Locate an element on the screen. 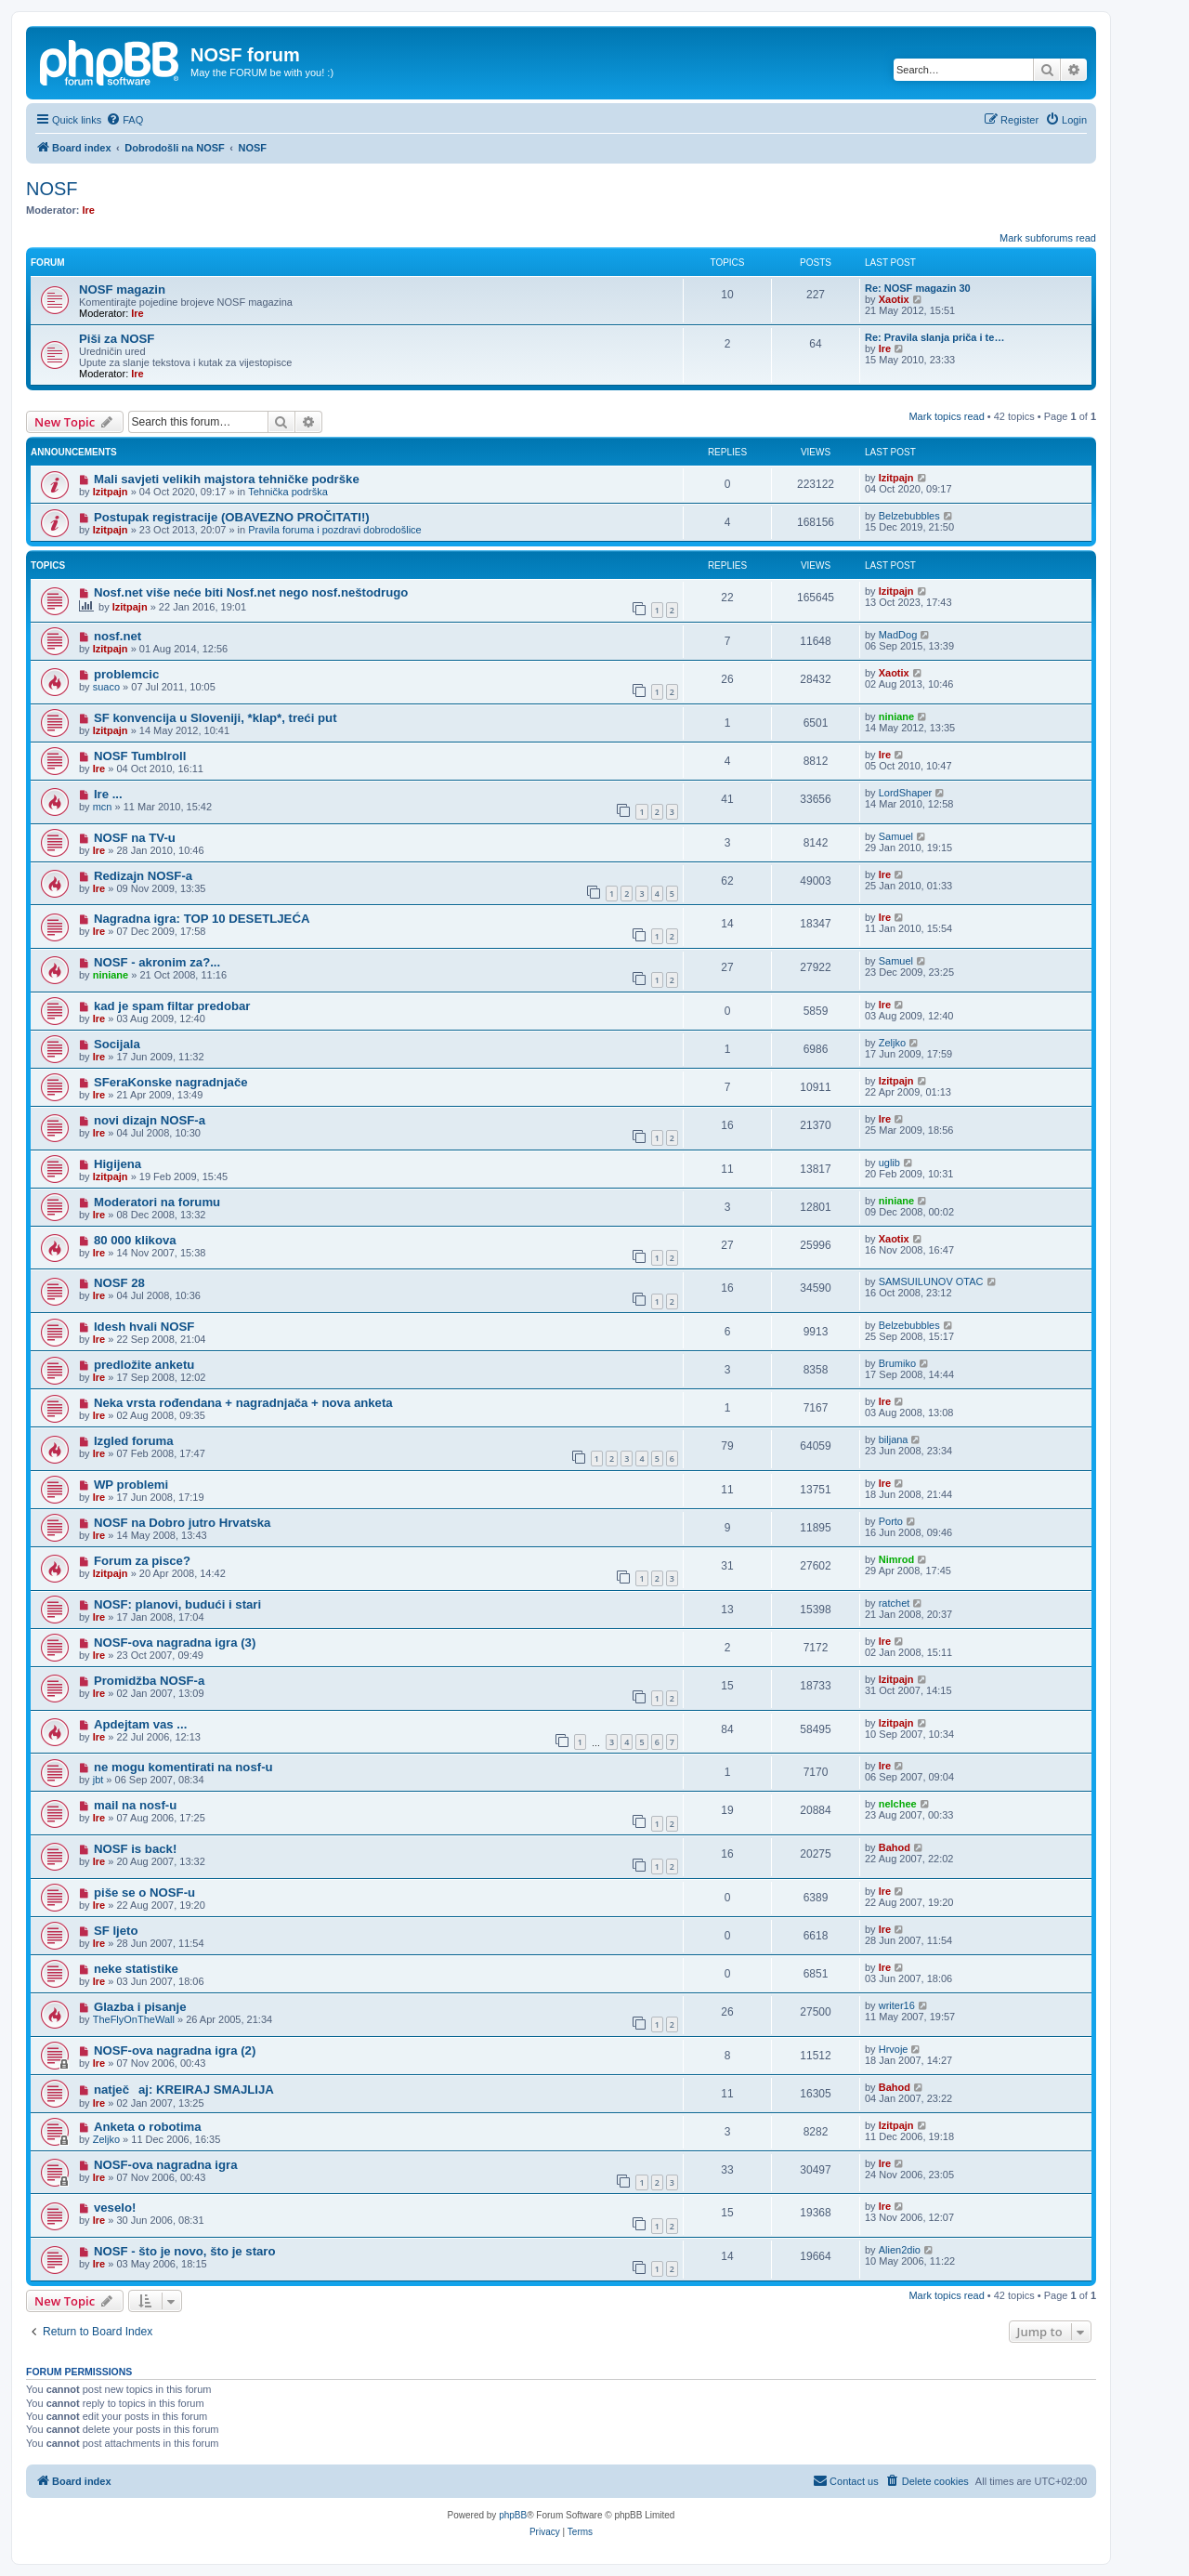 This screenshot has height=2576, width=1189. niniane is located at coordinates (897, 716).